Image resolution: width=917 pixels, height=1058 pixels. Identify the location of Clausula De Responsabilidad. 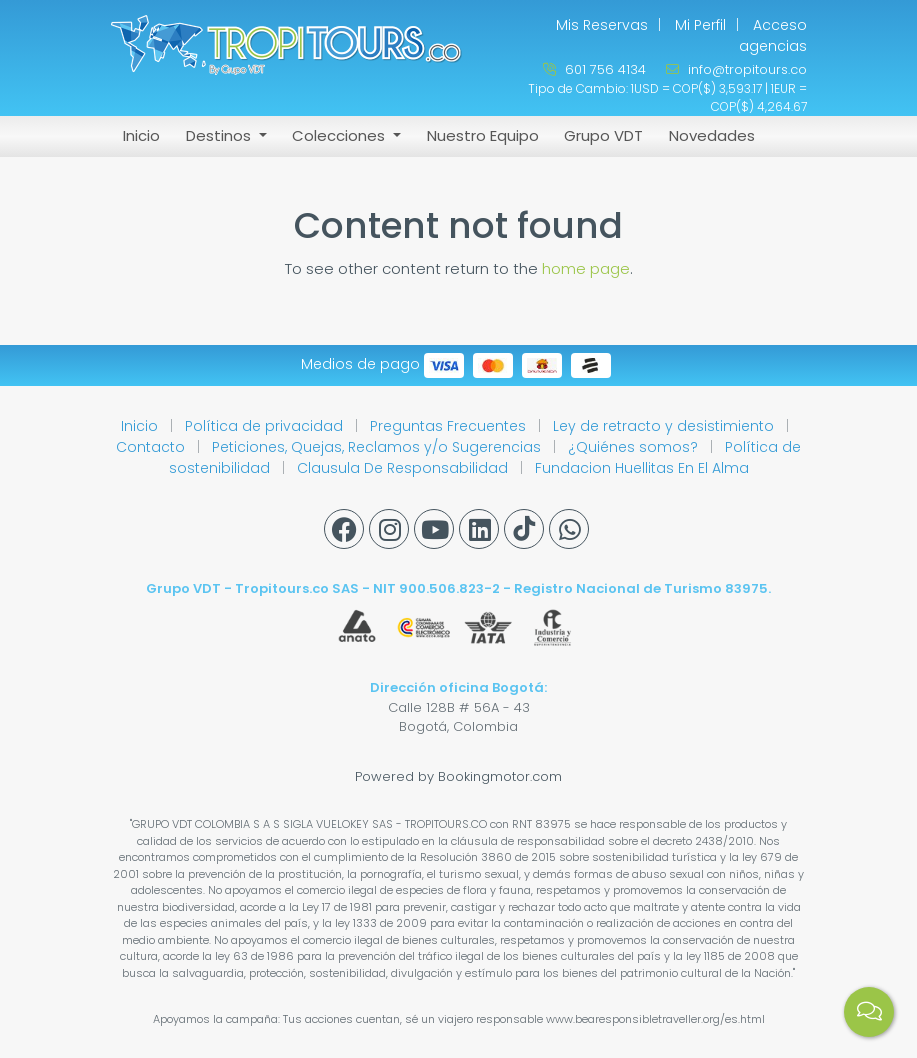
(404, 468).